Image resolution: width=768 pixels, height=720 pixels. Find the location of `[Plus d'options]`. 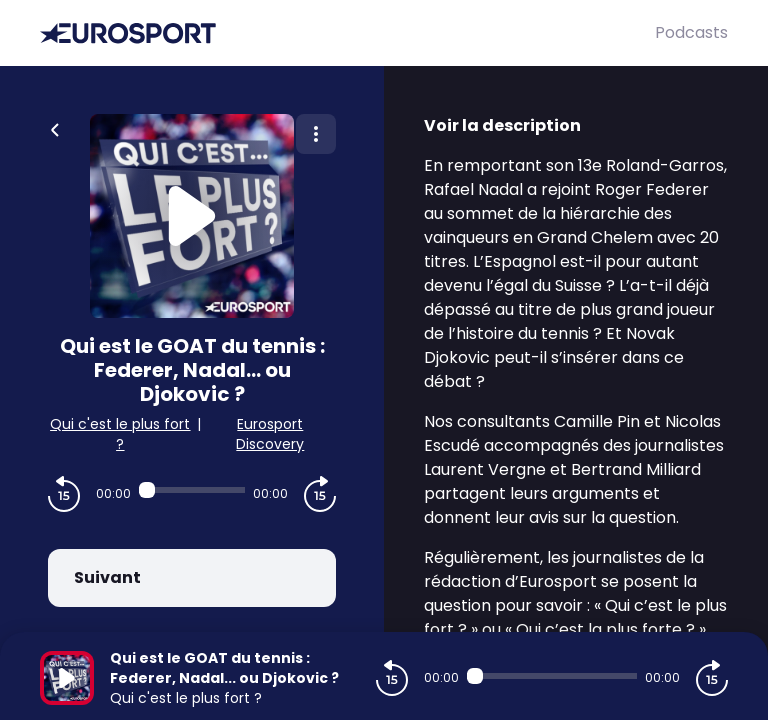

[Plus d'options] is located at coordinates (316, 134).